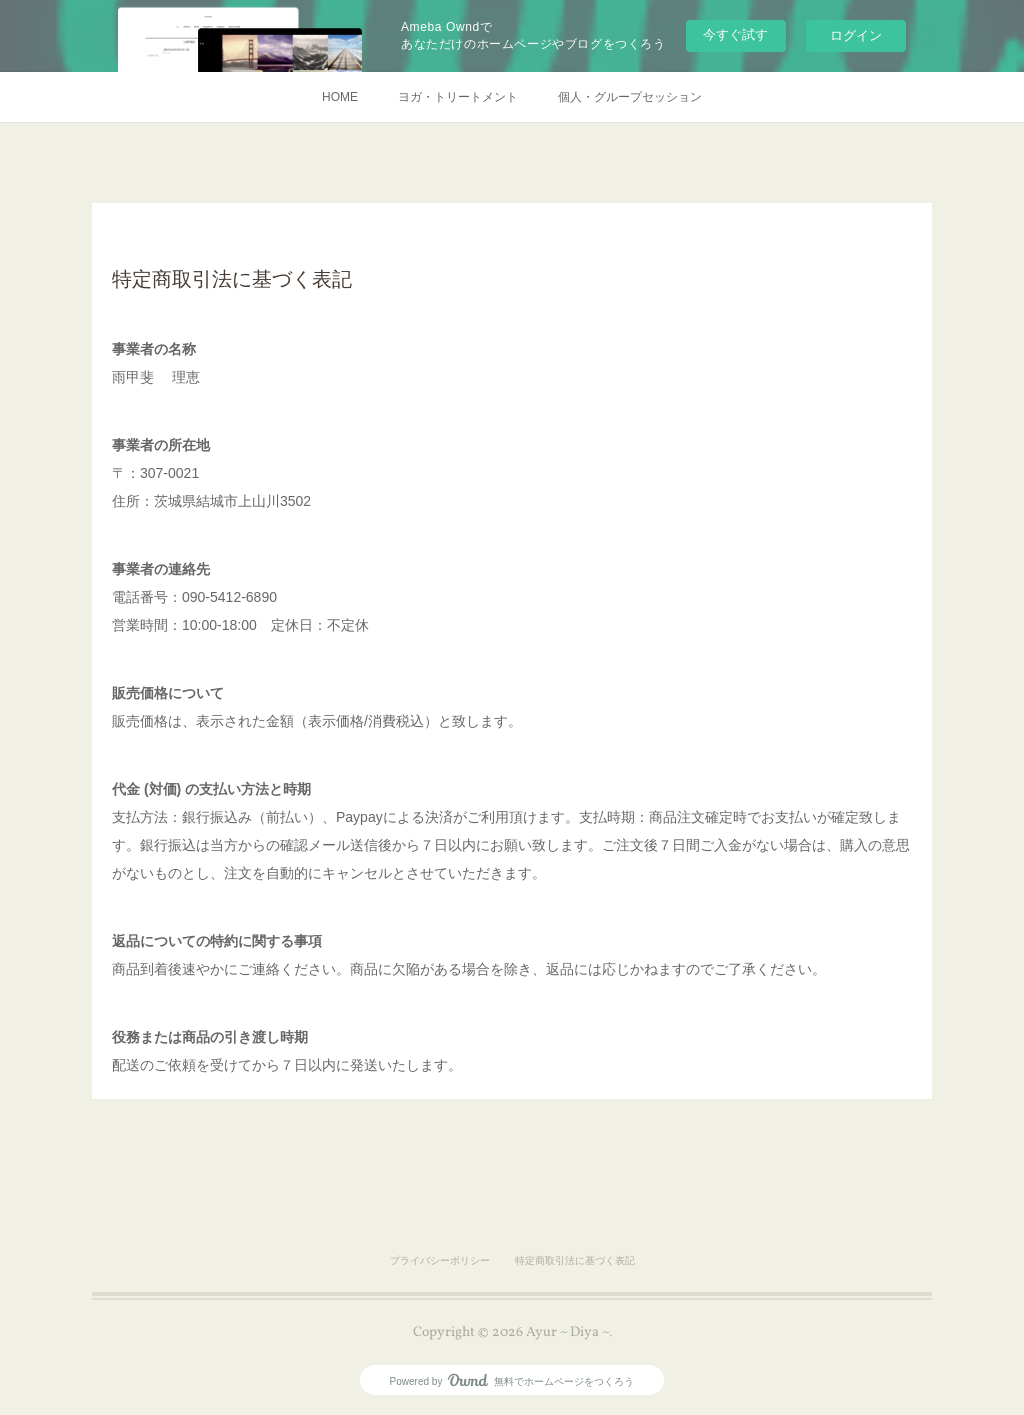 The image size is (1024, 1415). Describe the element at coordinates (458, 97) in the screenshot. I see `ヨガ・トリートメント` at that location.